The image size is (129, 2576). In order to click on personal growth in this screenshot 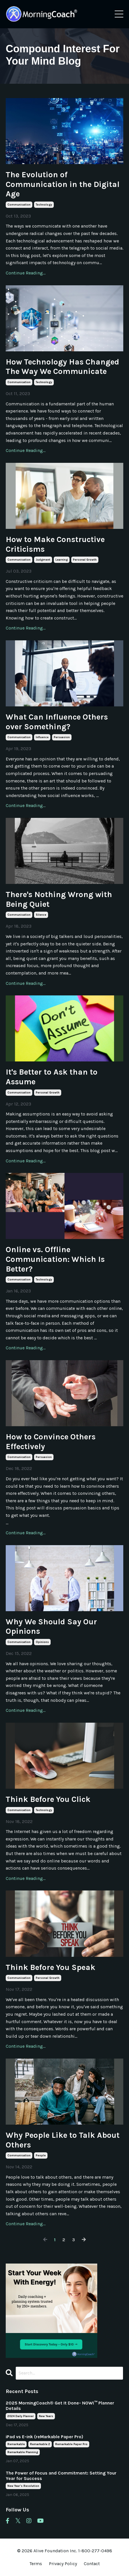, I will do `click(85, 559)`.